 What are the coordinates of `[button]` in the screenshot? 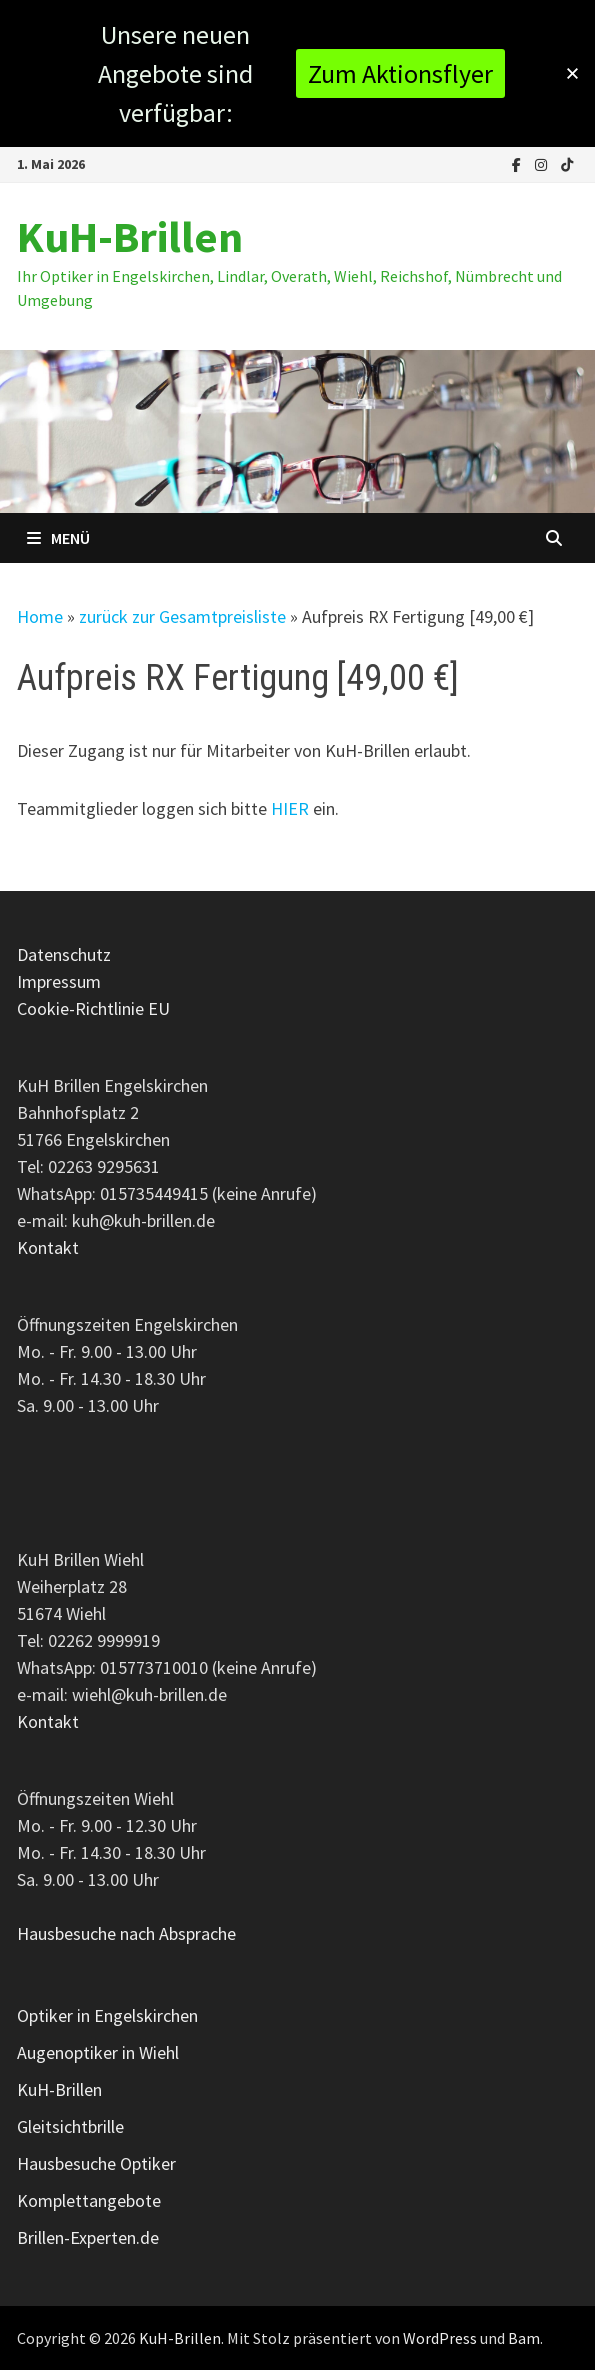 It's located at (572, 73).